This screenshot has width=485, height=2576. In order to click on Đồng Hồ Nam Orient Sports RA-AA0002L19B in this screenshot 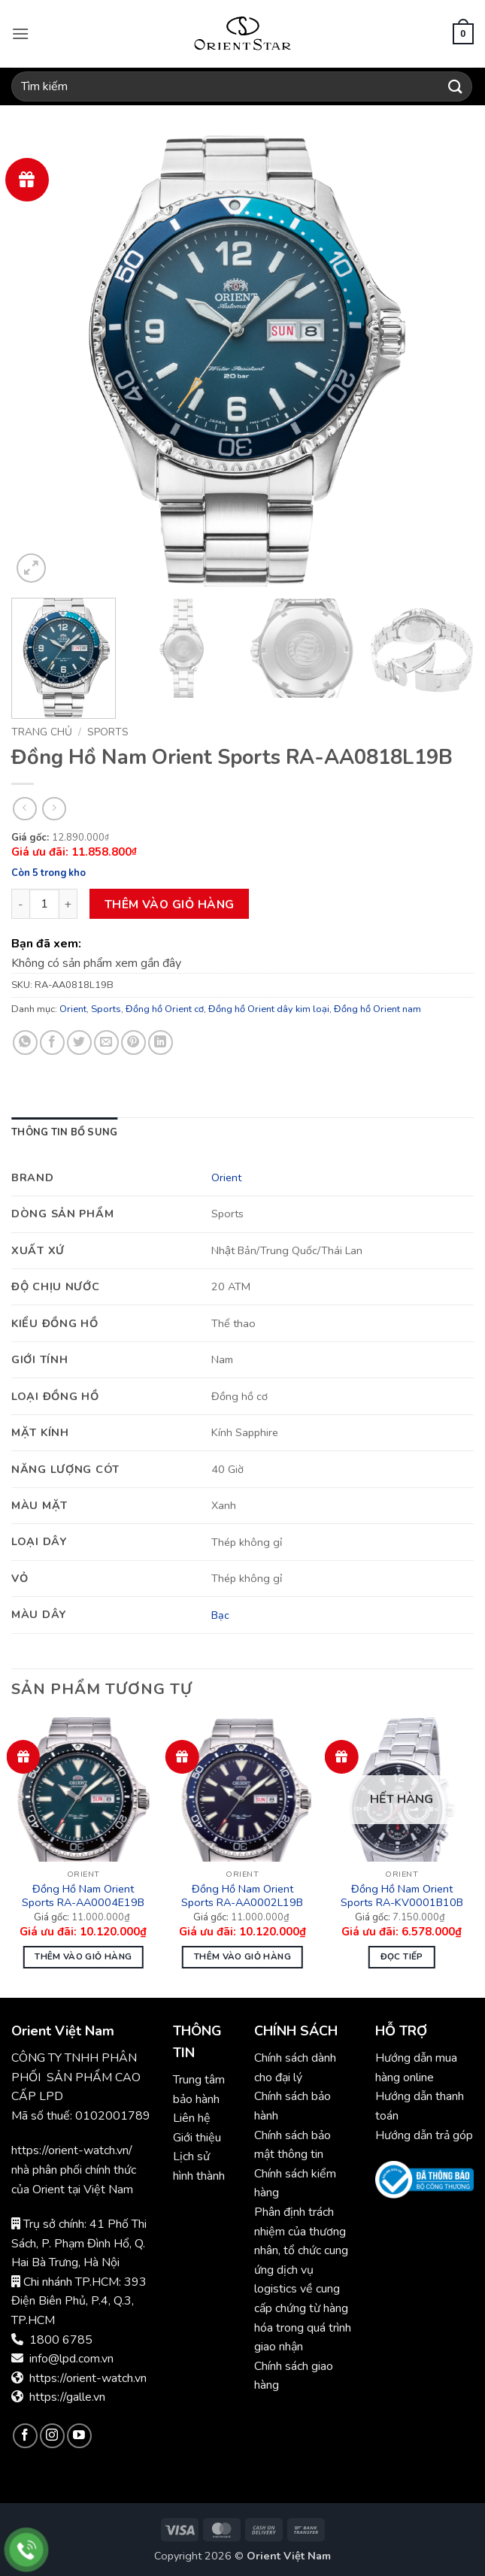, I will do `click(242, 1896)`.